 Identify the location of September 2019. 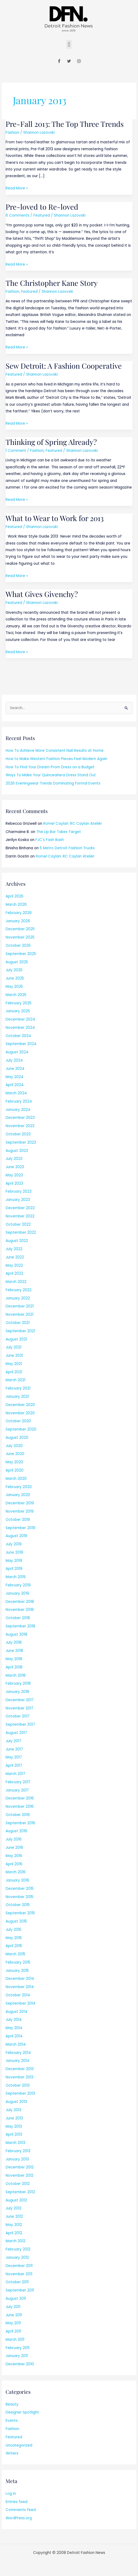
(20, 1527).